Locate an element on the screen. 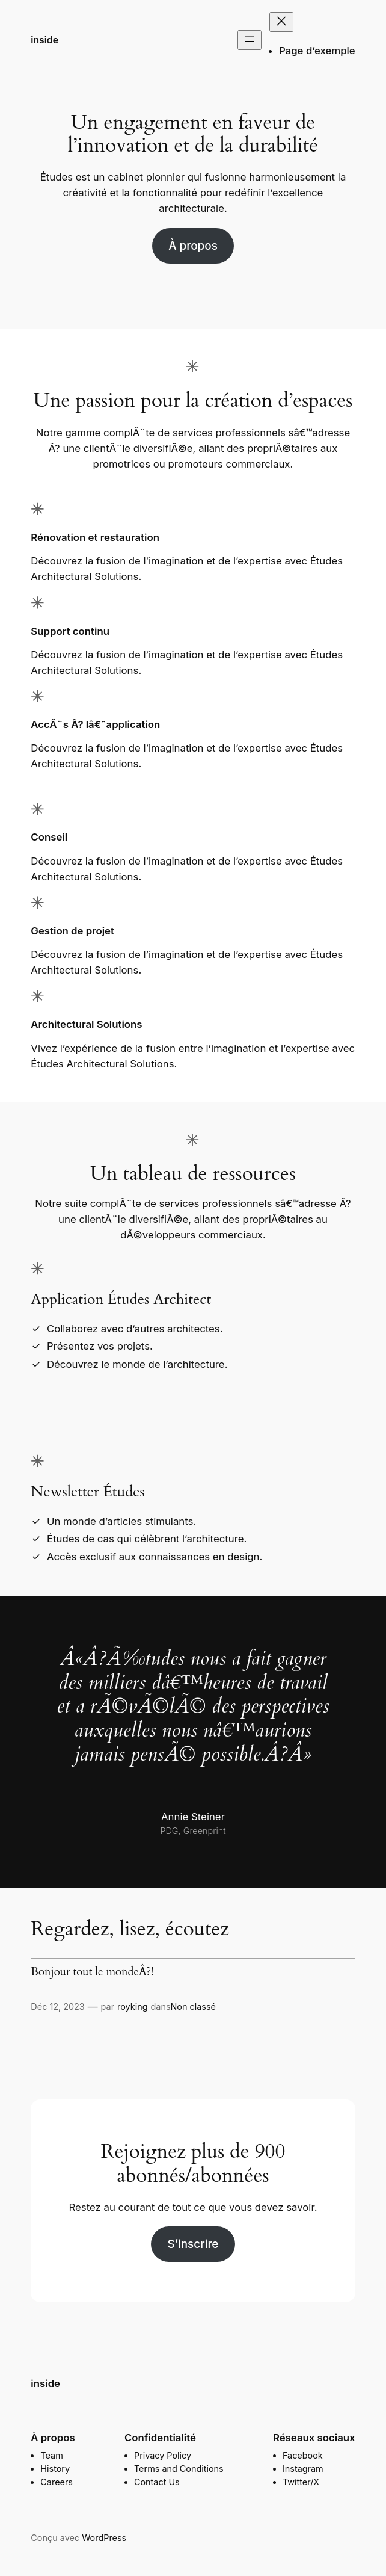 Image resolution: width=386 pixels, height=2576 pixels. royking is located at coordinates (132, 2006).